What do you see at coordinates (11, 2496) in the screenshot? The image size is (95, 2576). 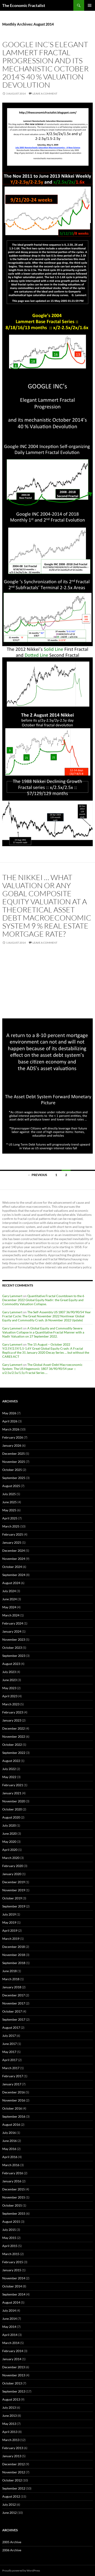 I see `August 2012` at bounding box center [11, 2496].